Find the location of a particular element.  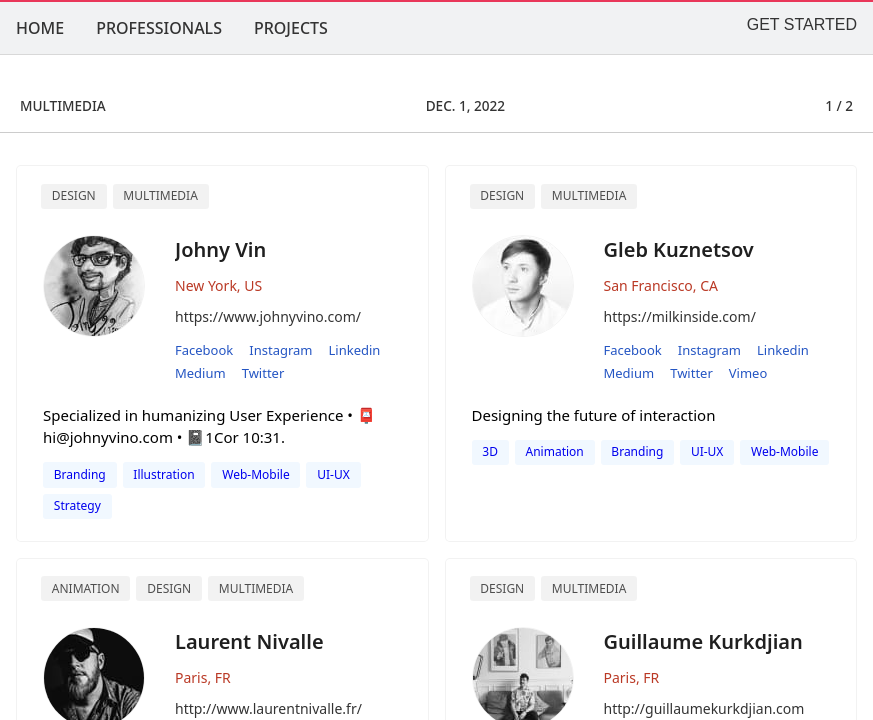

GET STARTED is located at coordinates (802, 24).